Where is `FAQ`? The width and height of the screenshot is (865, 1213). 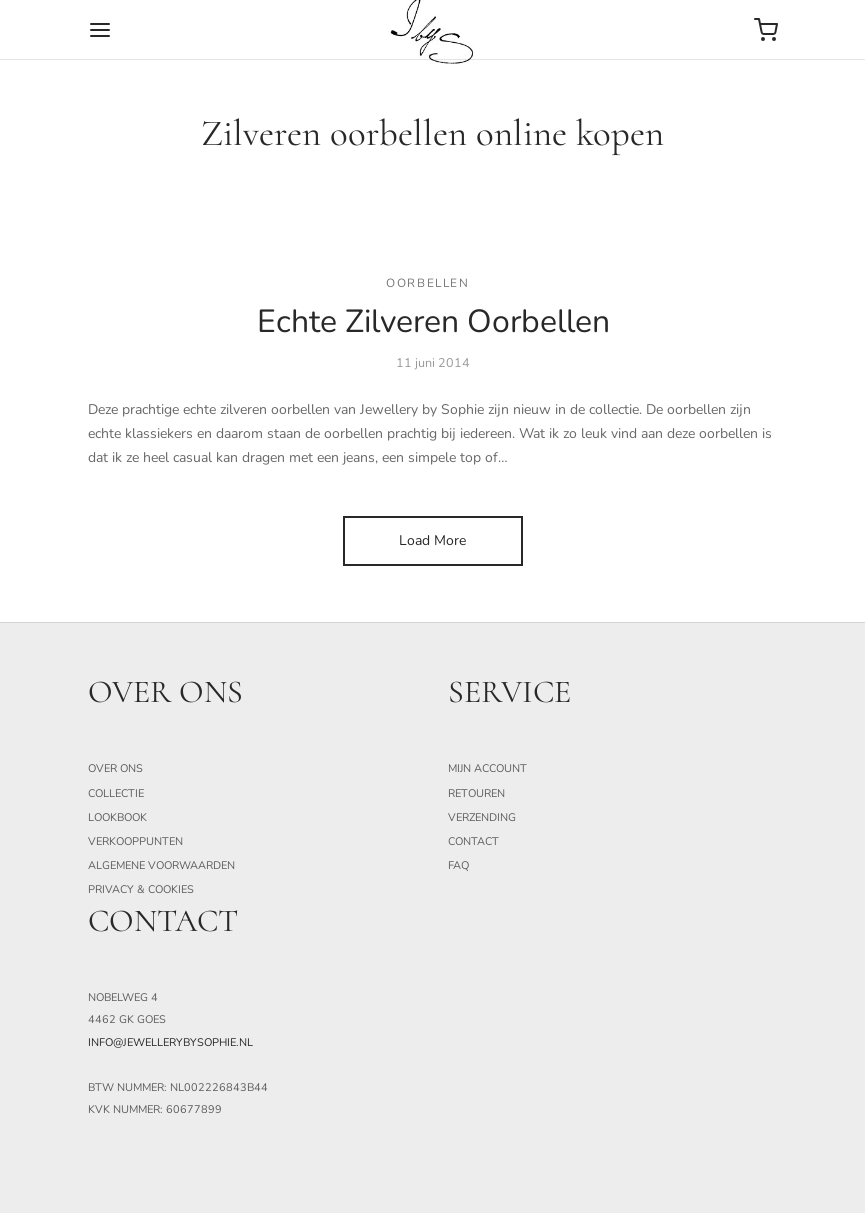
FAQ is located at coordinates (458, 865).